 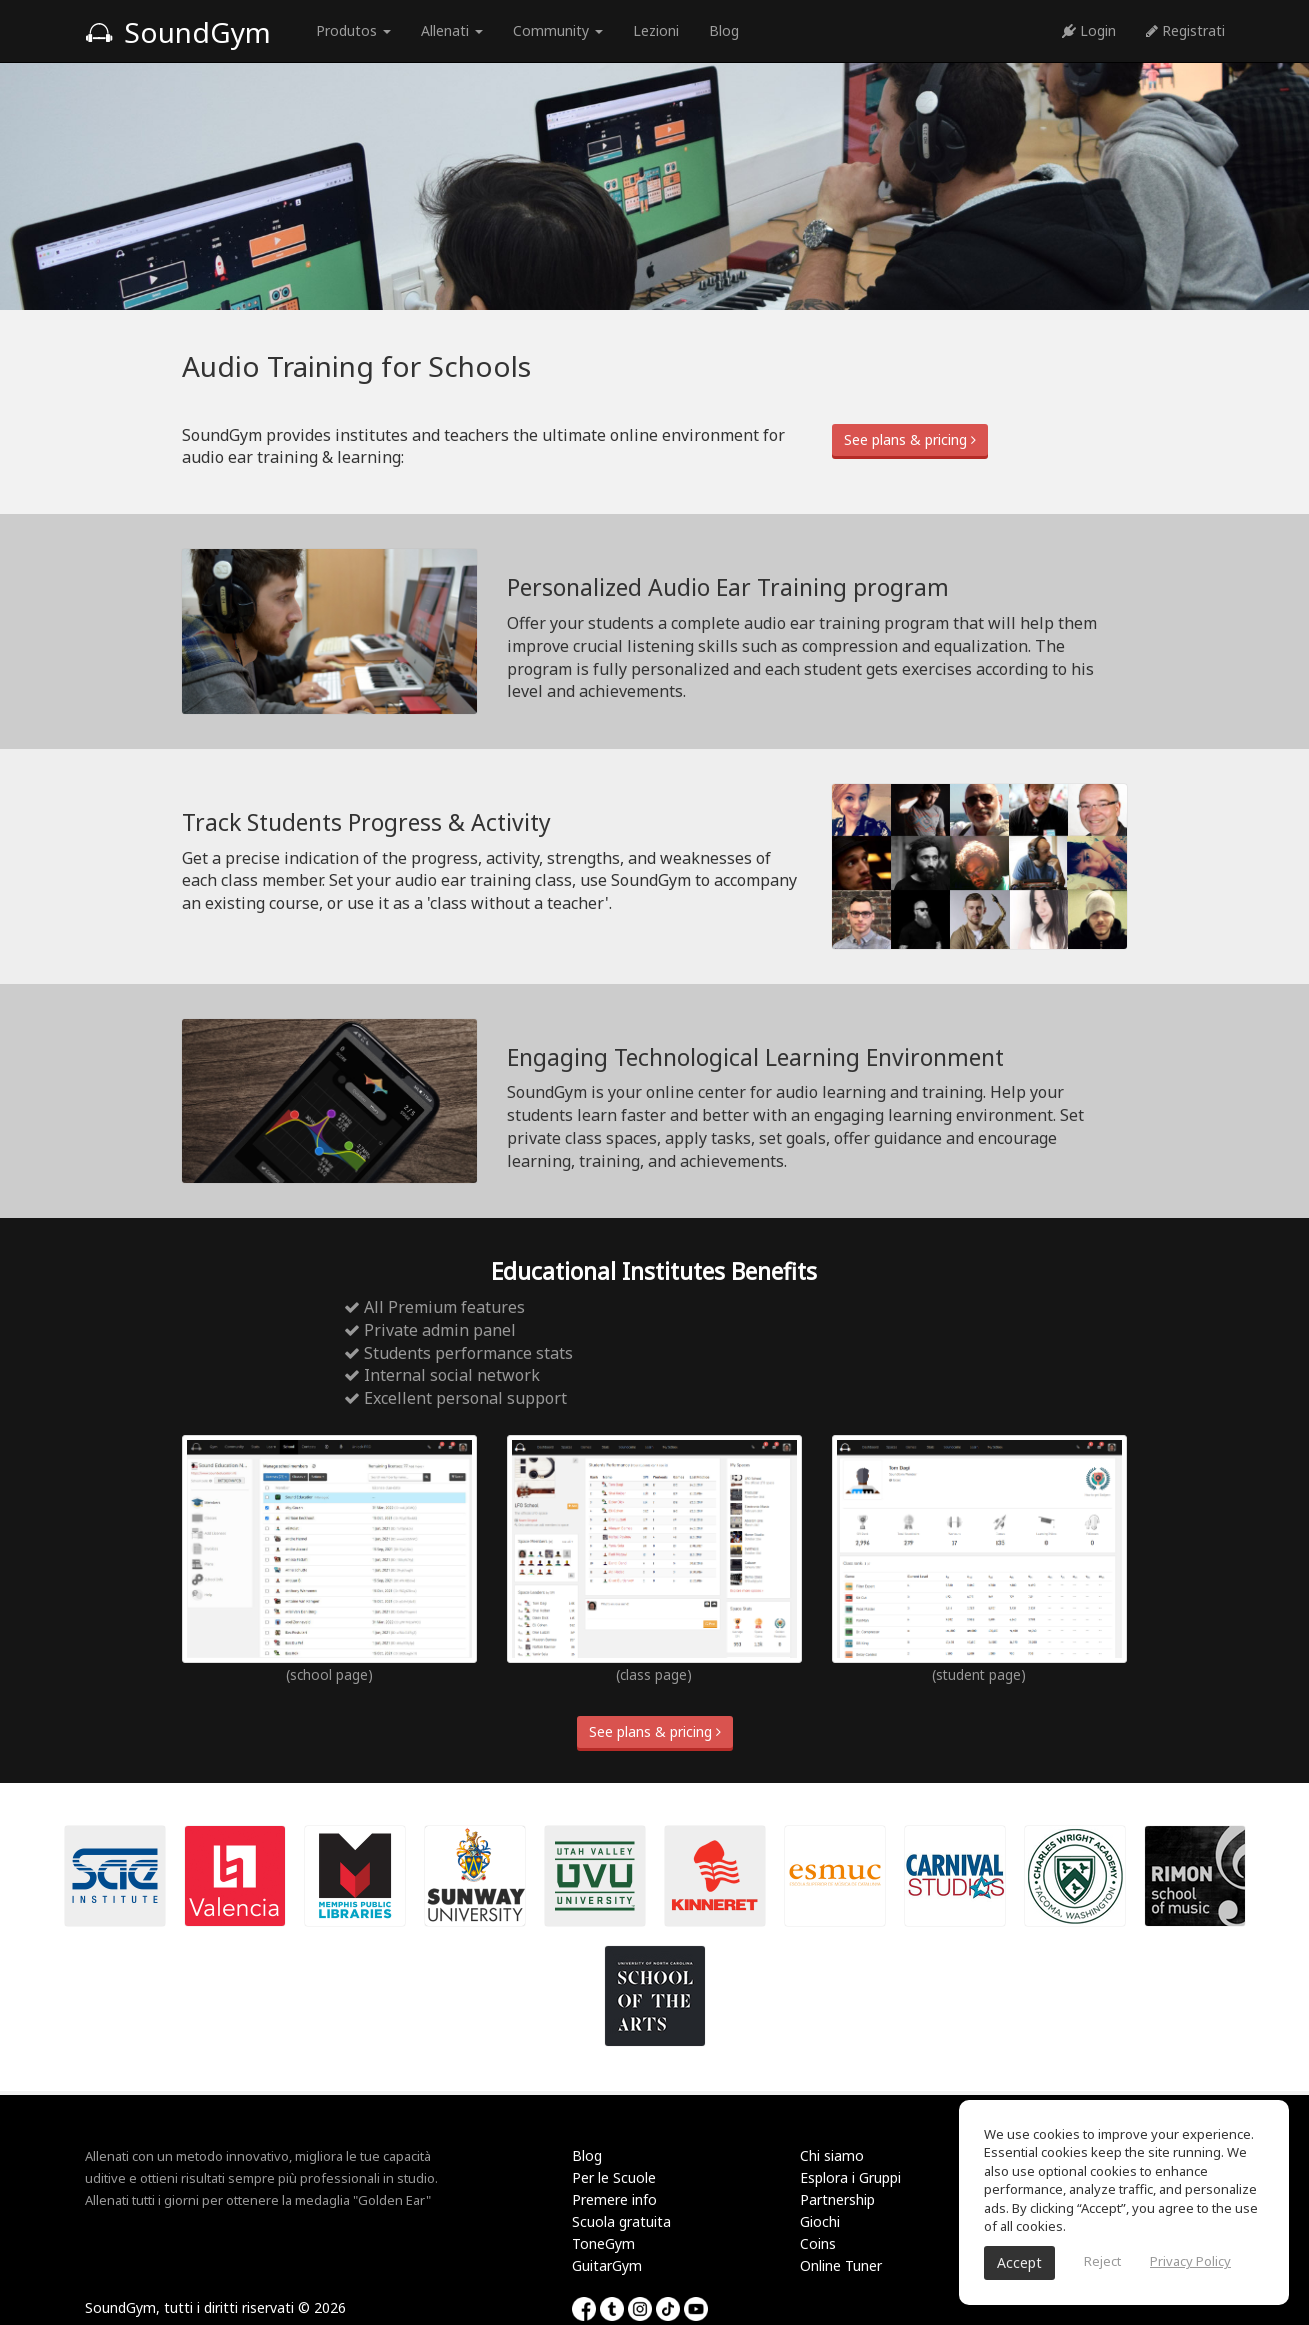 What do you see at coordinates (841, 2265) in the screenshot?
I see `Online Tuner` at bounding box center [841, 2265].